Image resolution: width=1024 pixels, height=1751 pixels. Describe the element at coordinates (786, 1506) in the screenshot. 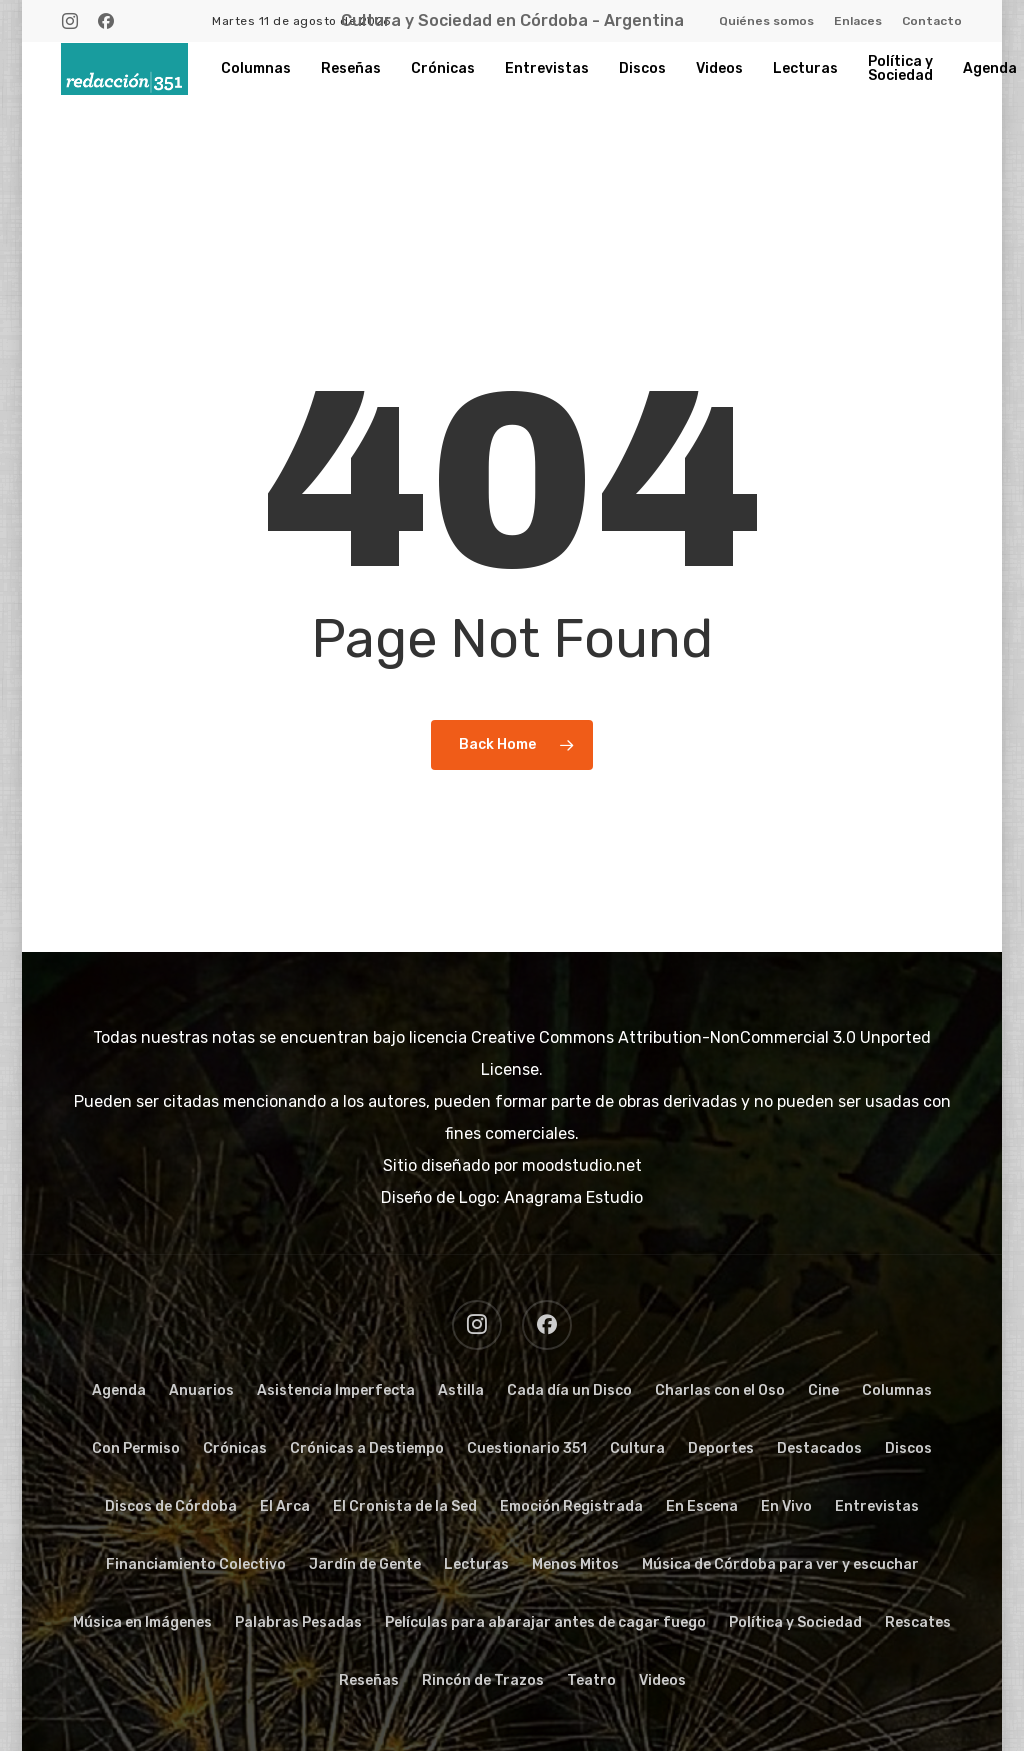

I see `En Vivo` at that location.